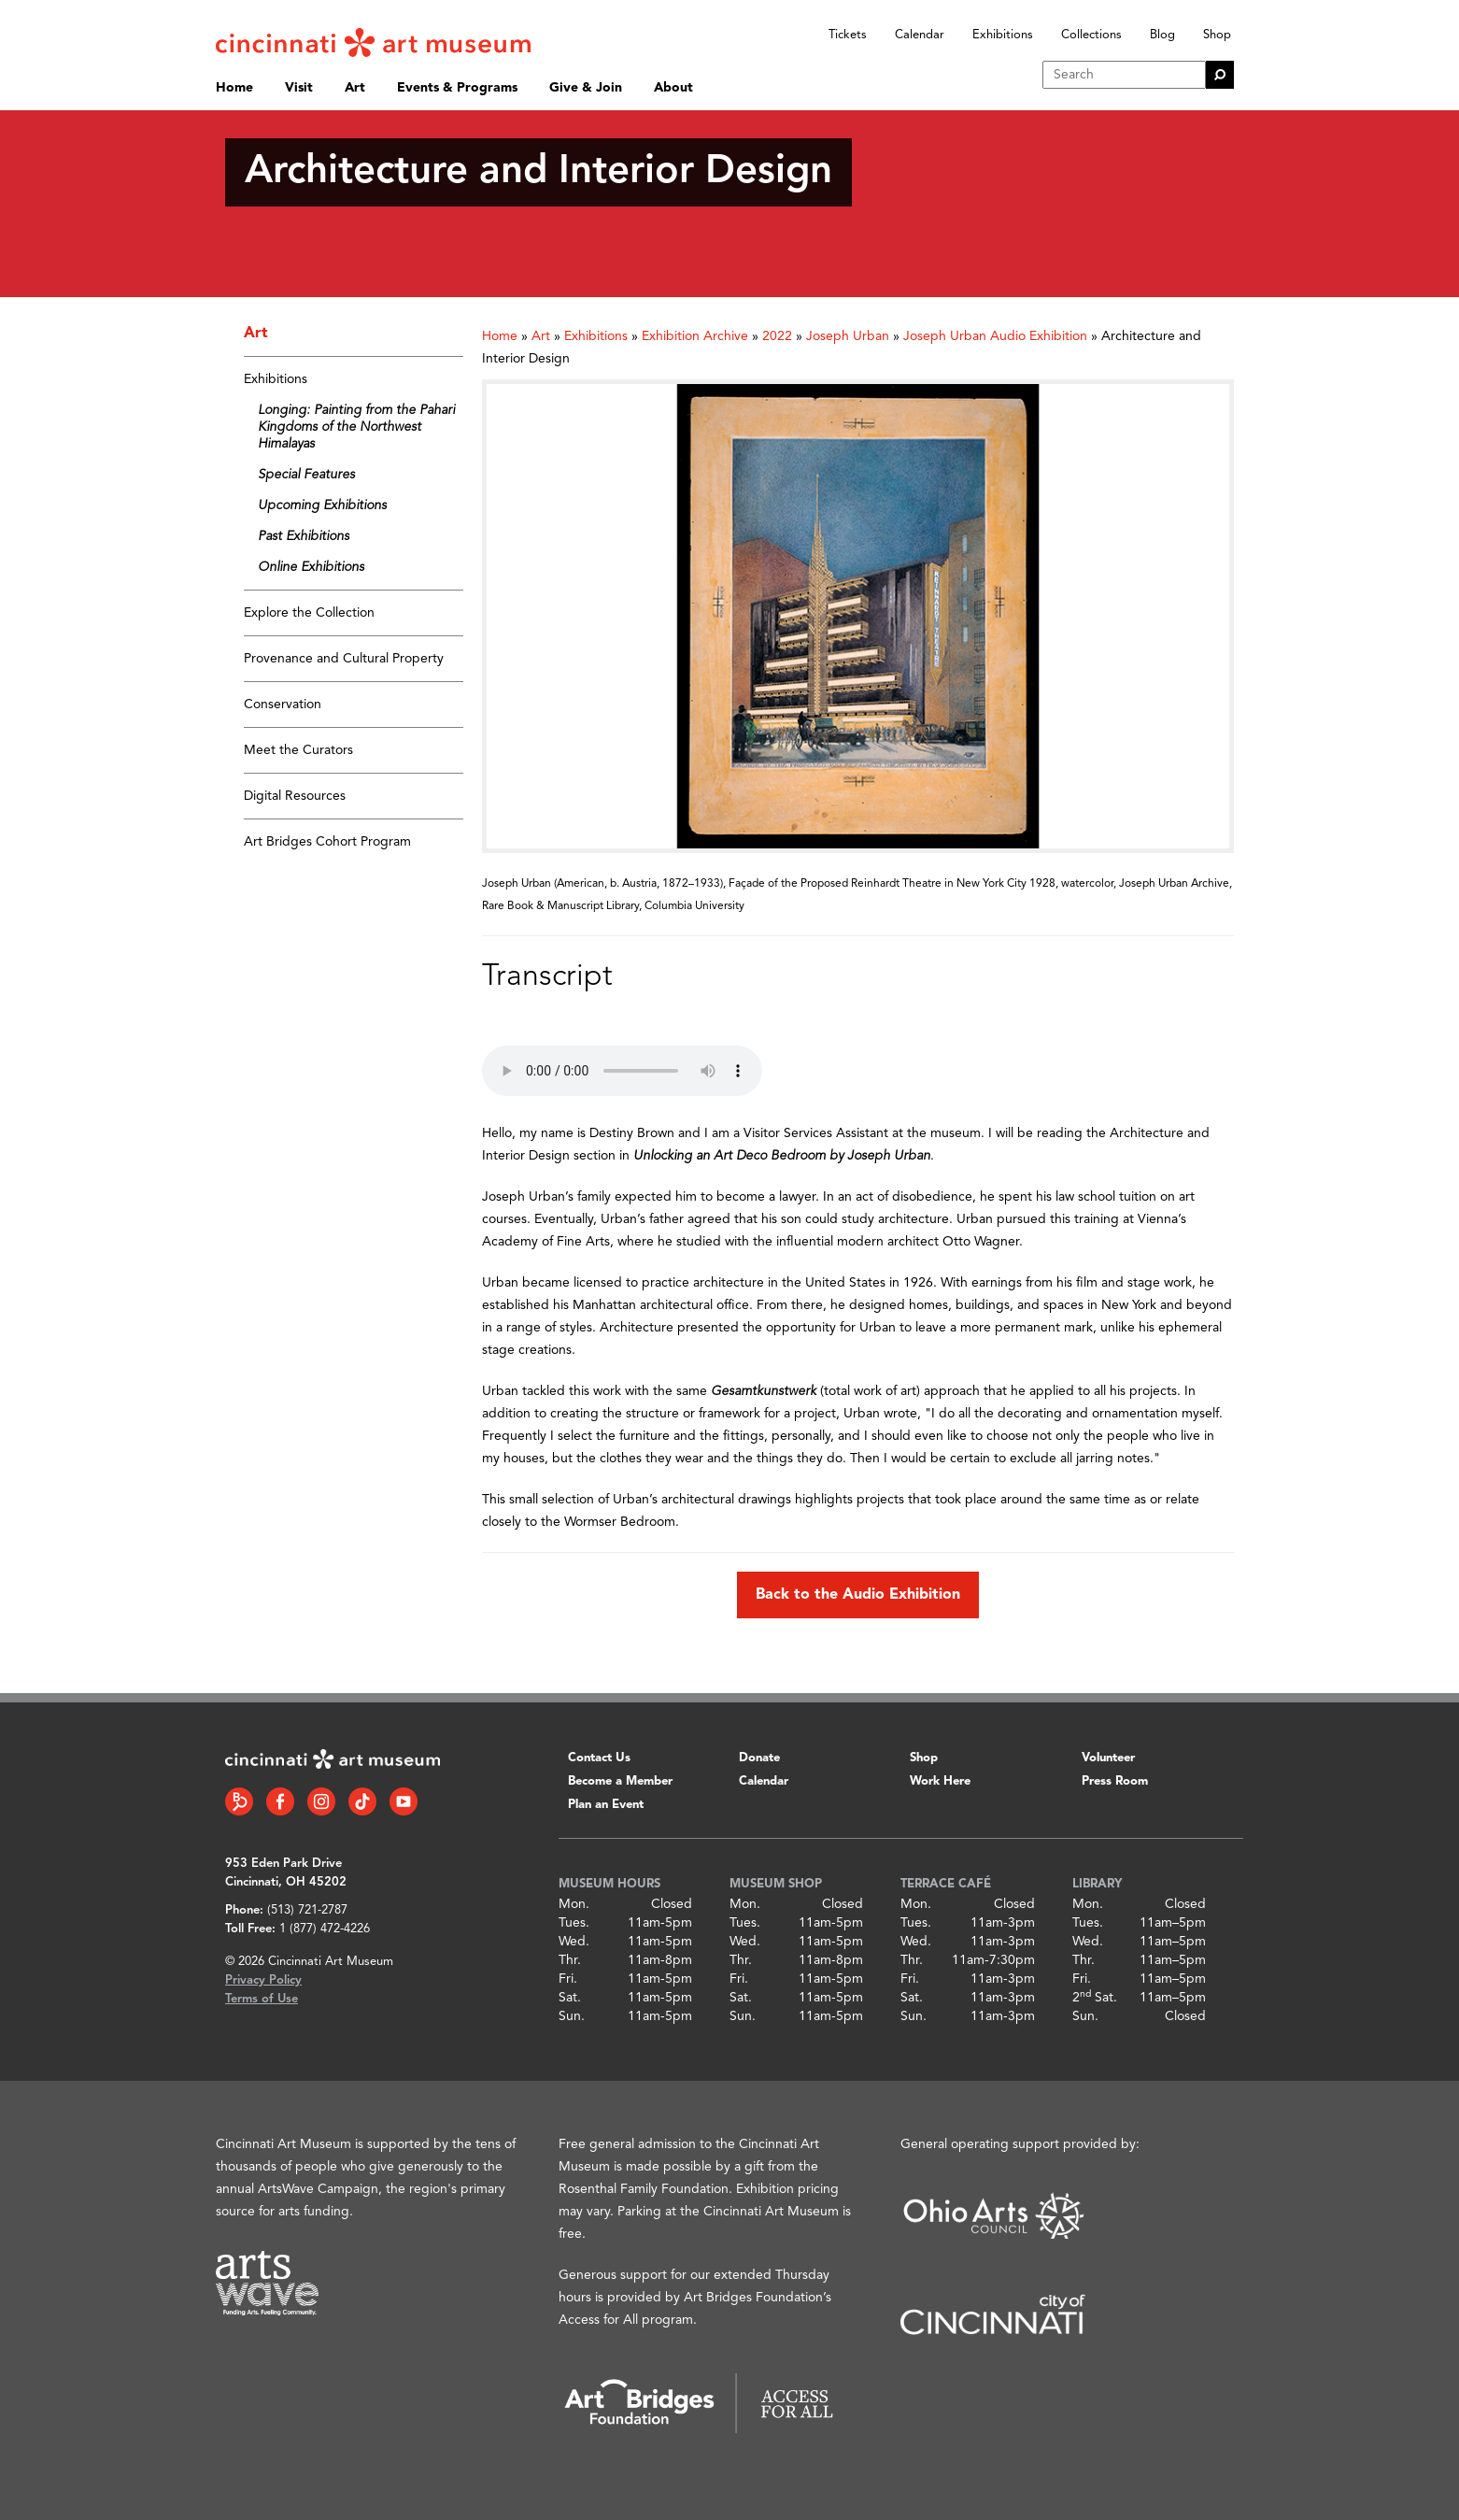 This screenshot has width=1459, height=2520. What do you see at coordinates (355, 87) in the screenshot?
I see `Art` at bounding box center [355, 87].